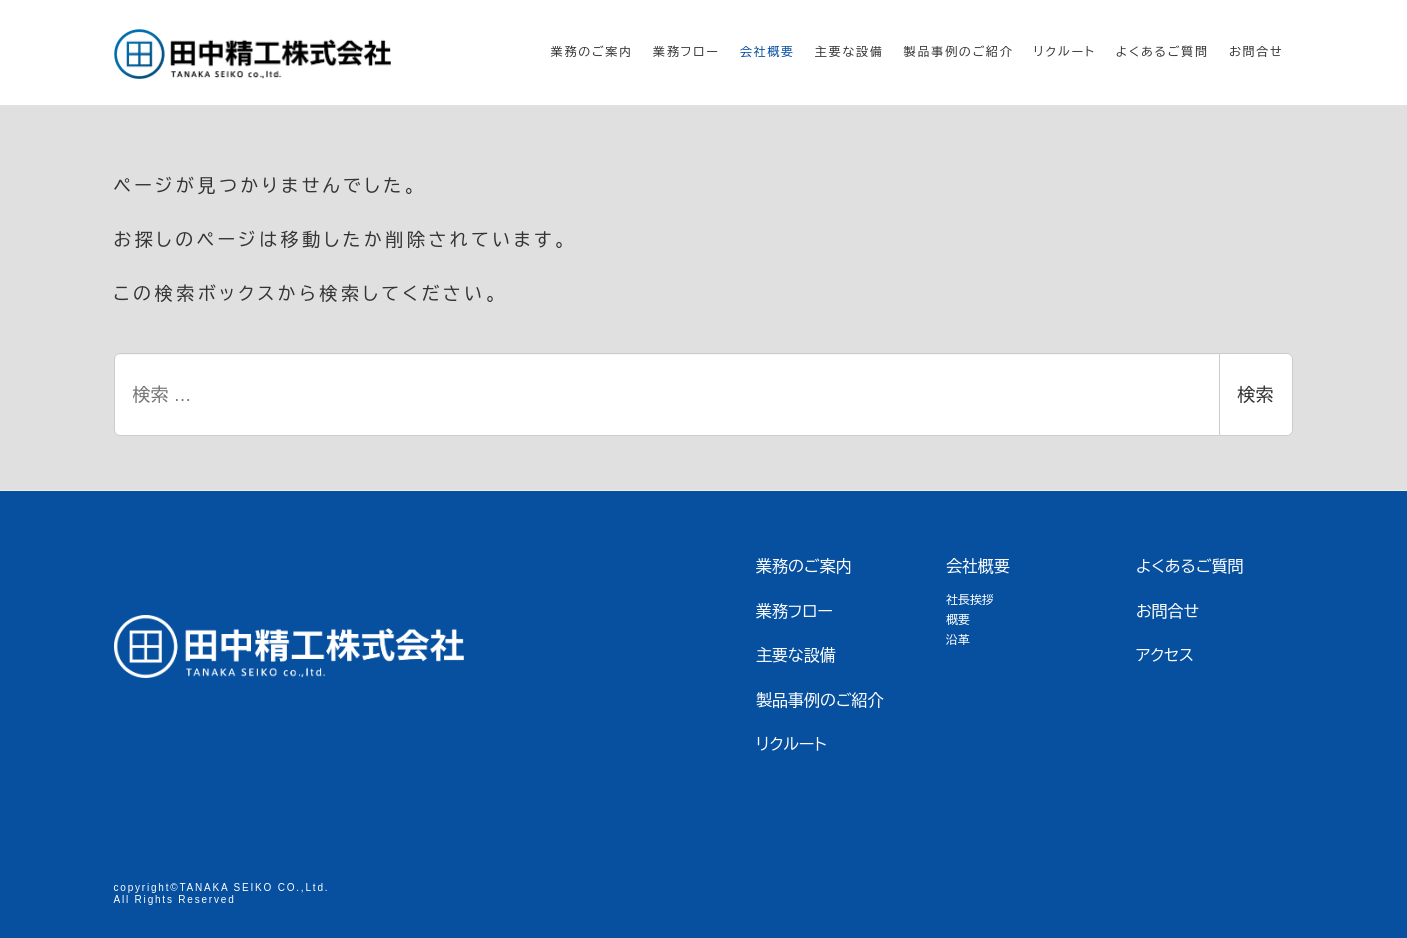  What do you see at coordinates (804, 566) in the screenshot?
I see `業務のご案内` at bounding box center [804, 566].